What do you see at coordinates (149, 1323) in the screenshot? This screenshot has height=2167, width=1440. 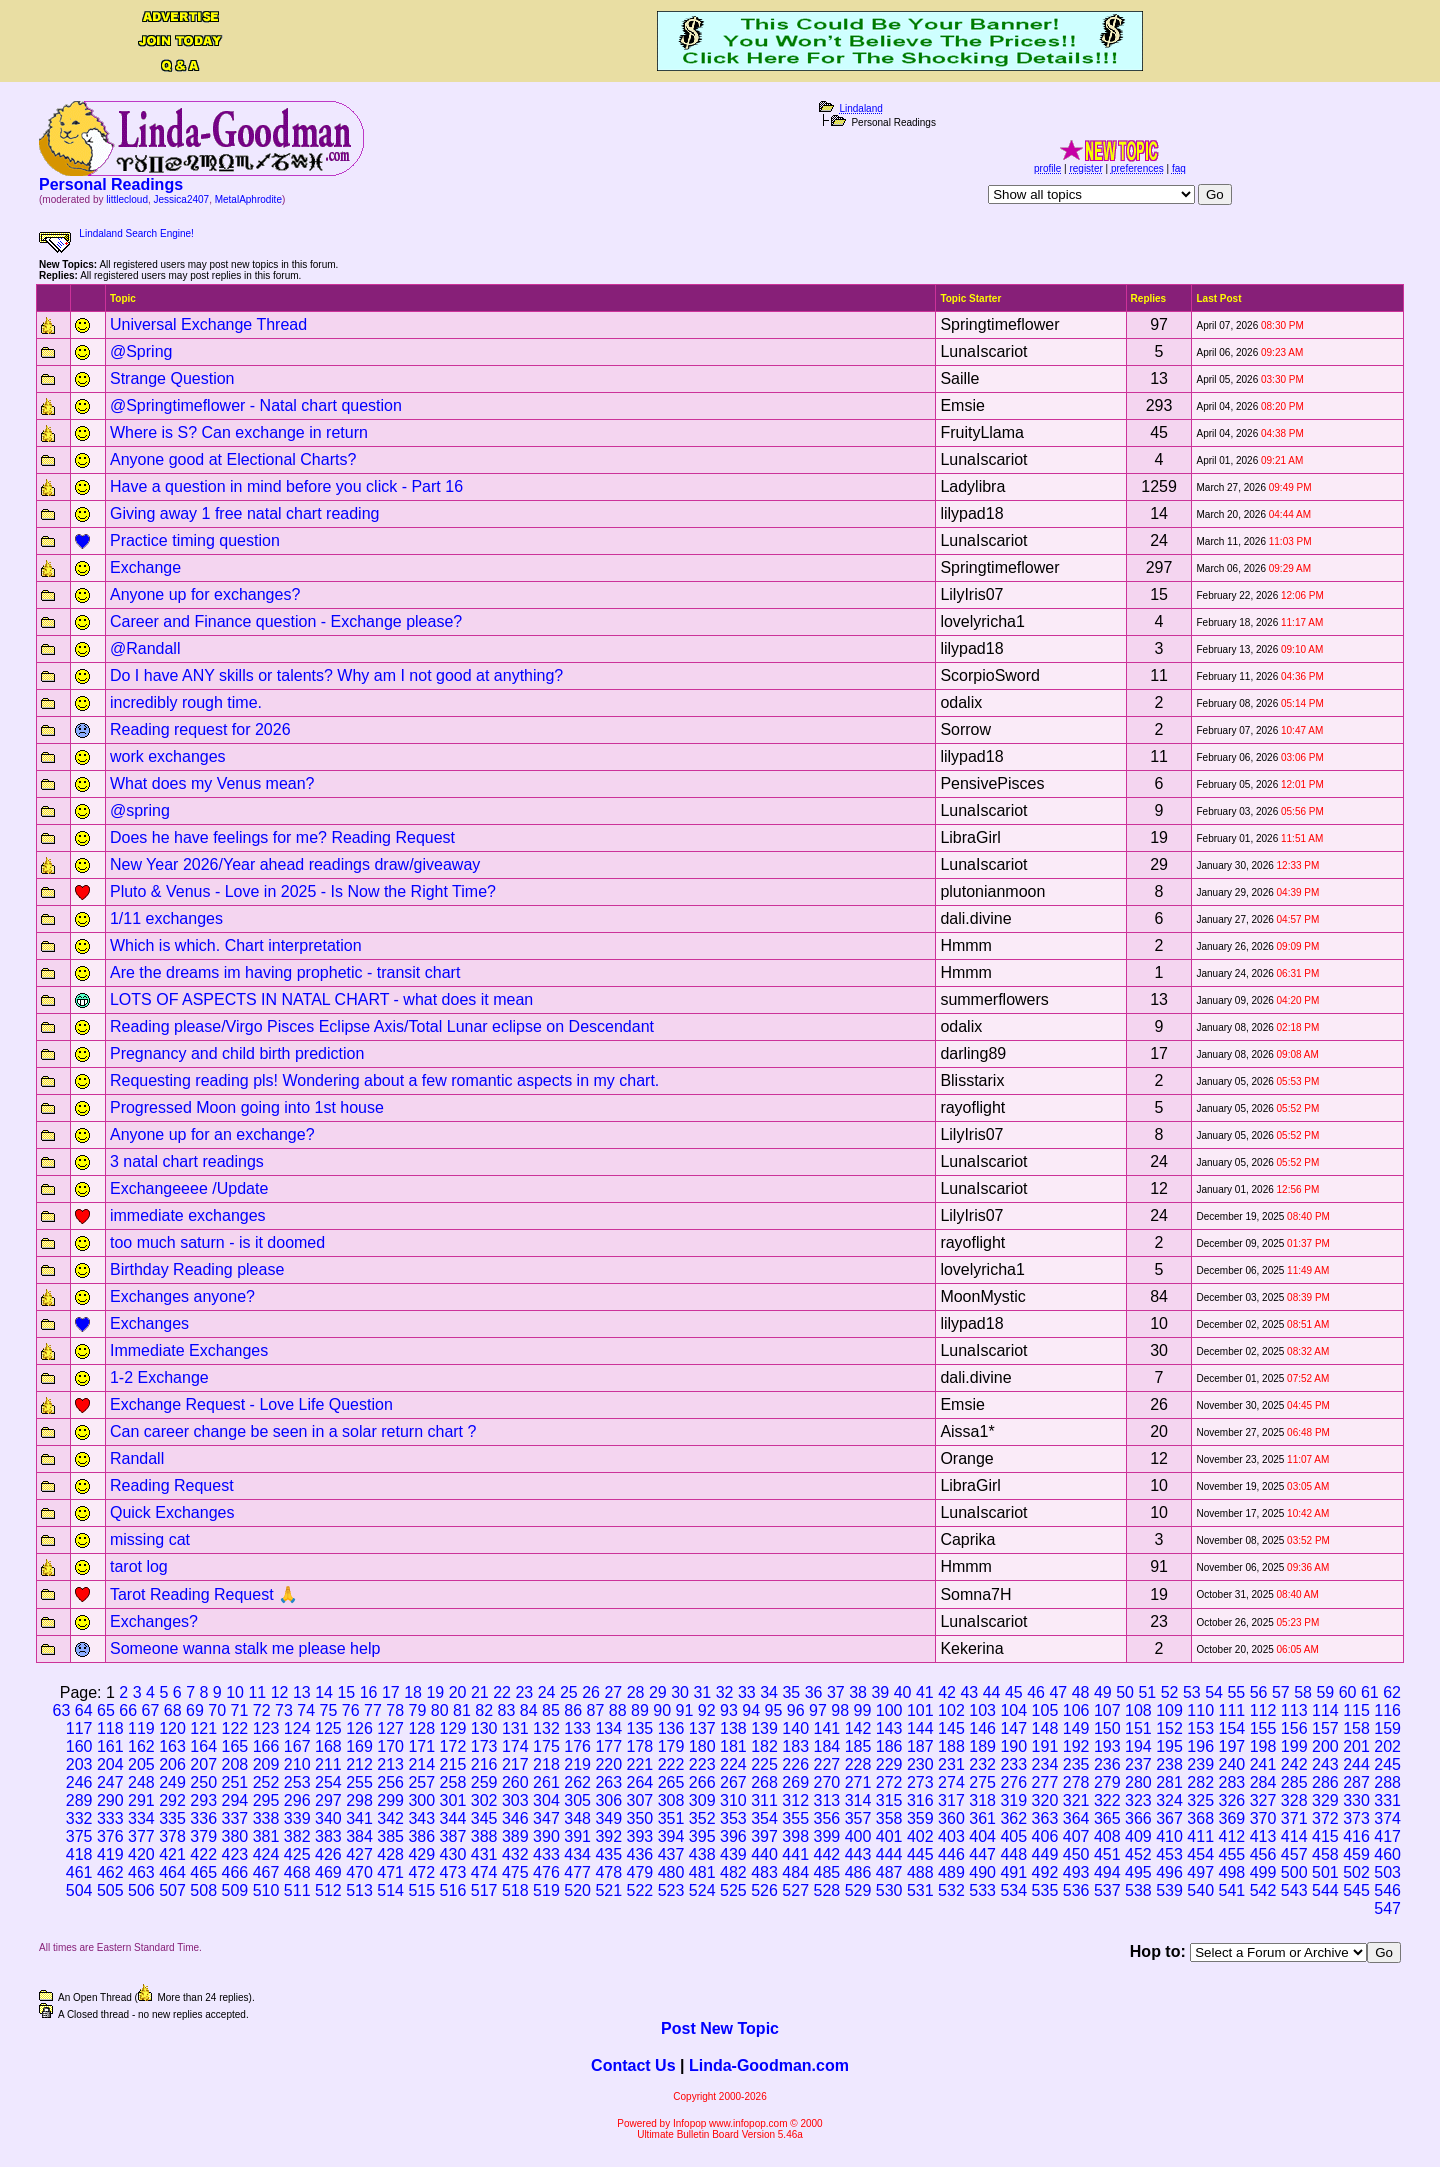 I see `Exchanges` at bounding box center [149, 1323].